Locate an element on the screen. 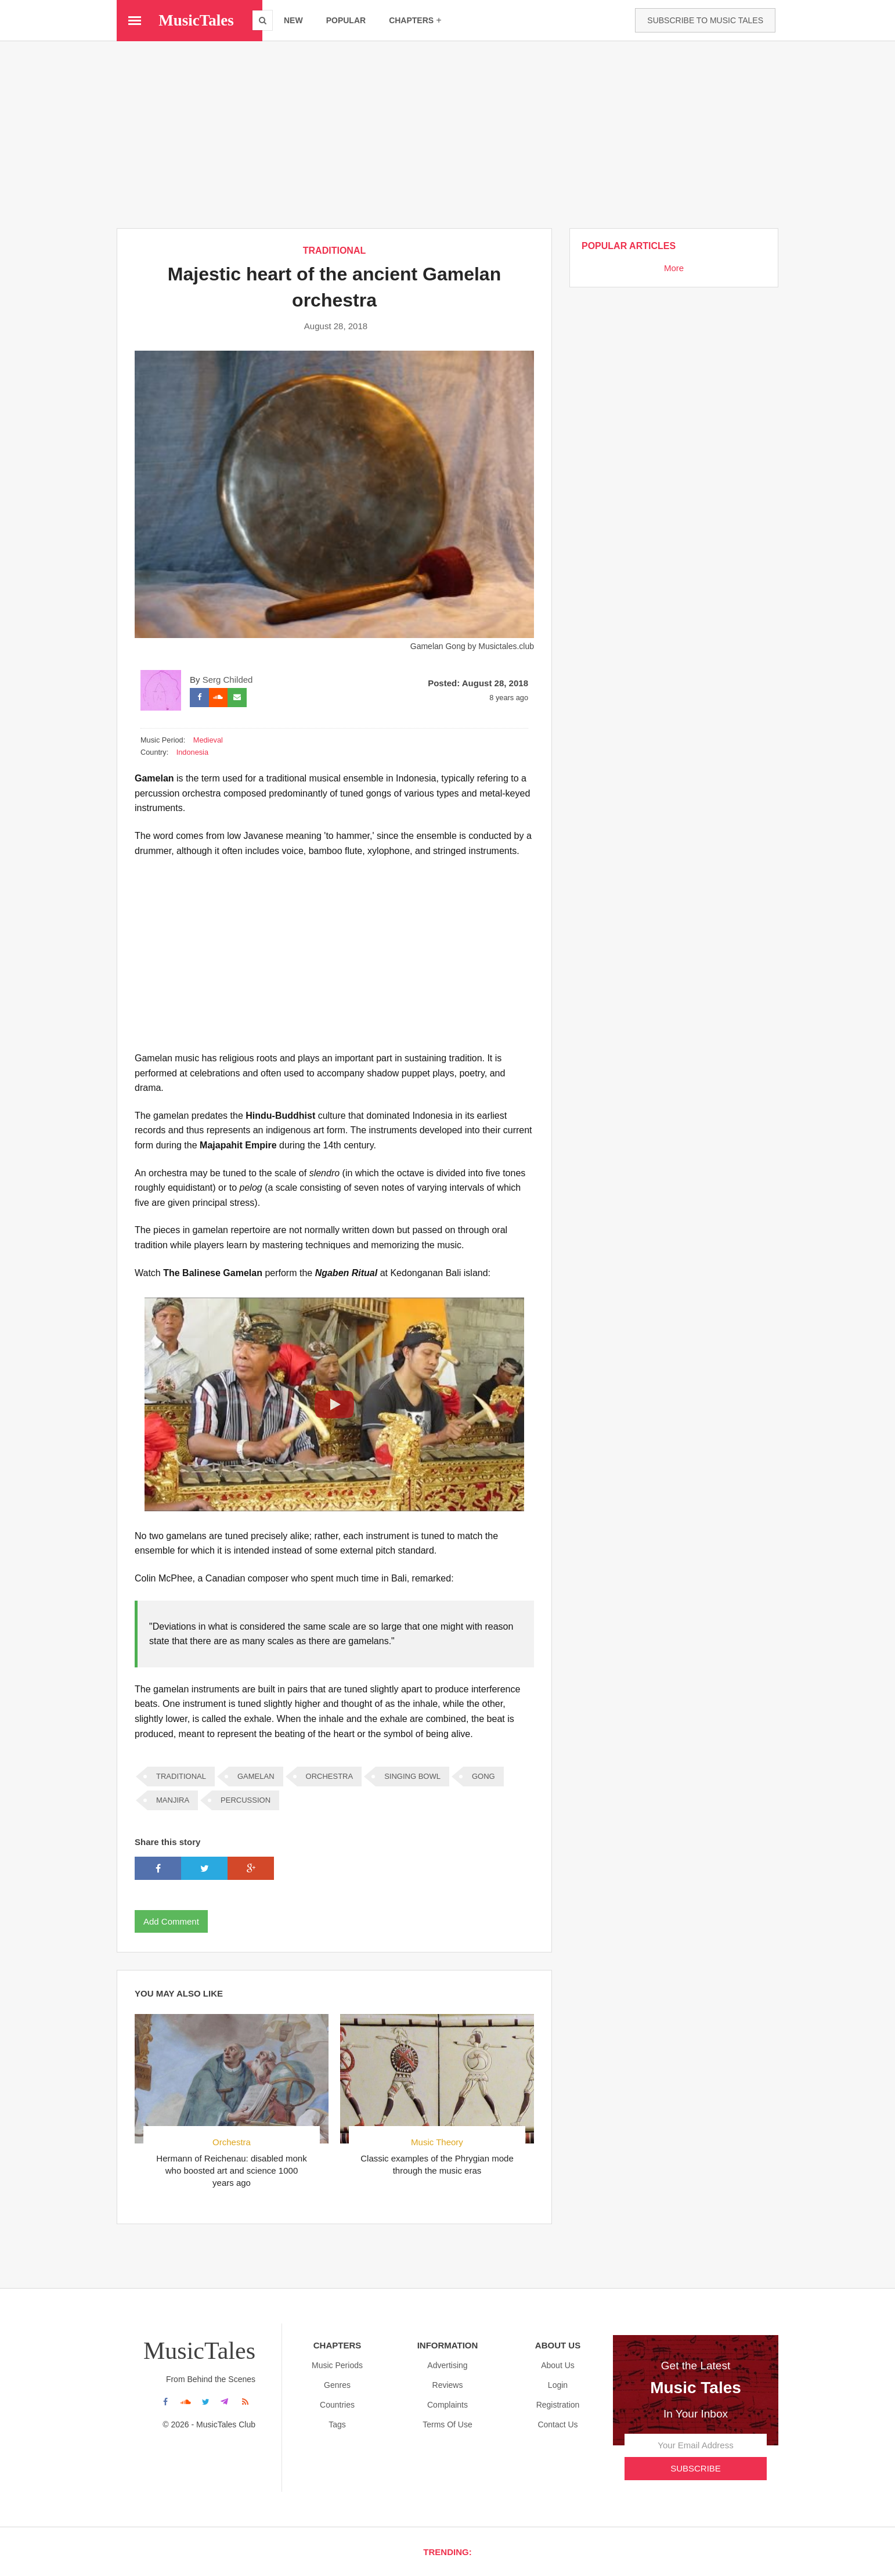 The image size is (895, 2576). Music Periods is located at coordinates (337, 2364).